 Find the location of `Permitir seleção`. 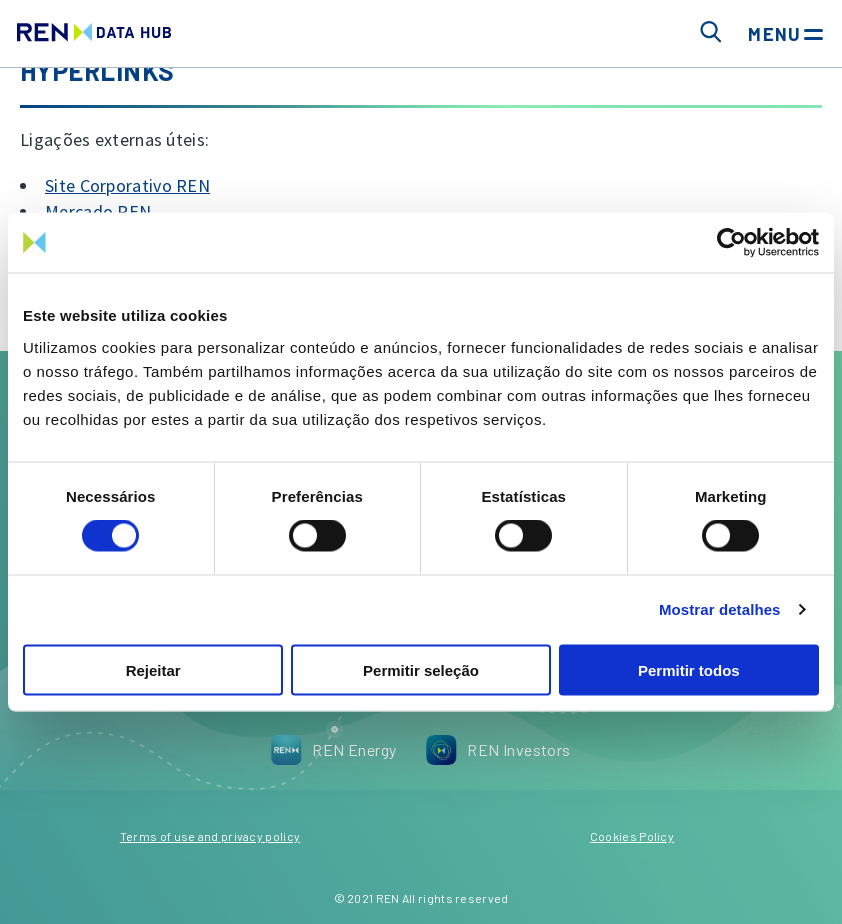

Permitir seleção is located at coordinates (421, 669).